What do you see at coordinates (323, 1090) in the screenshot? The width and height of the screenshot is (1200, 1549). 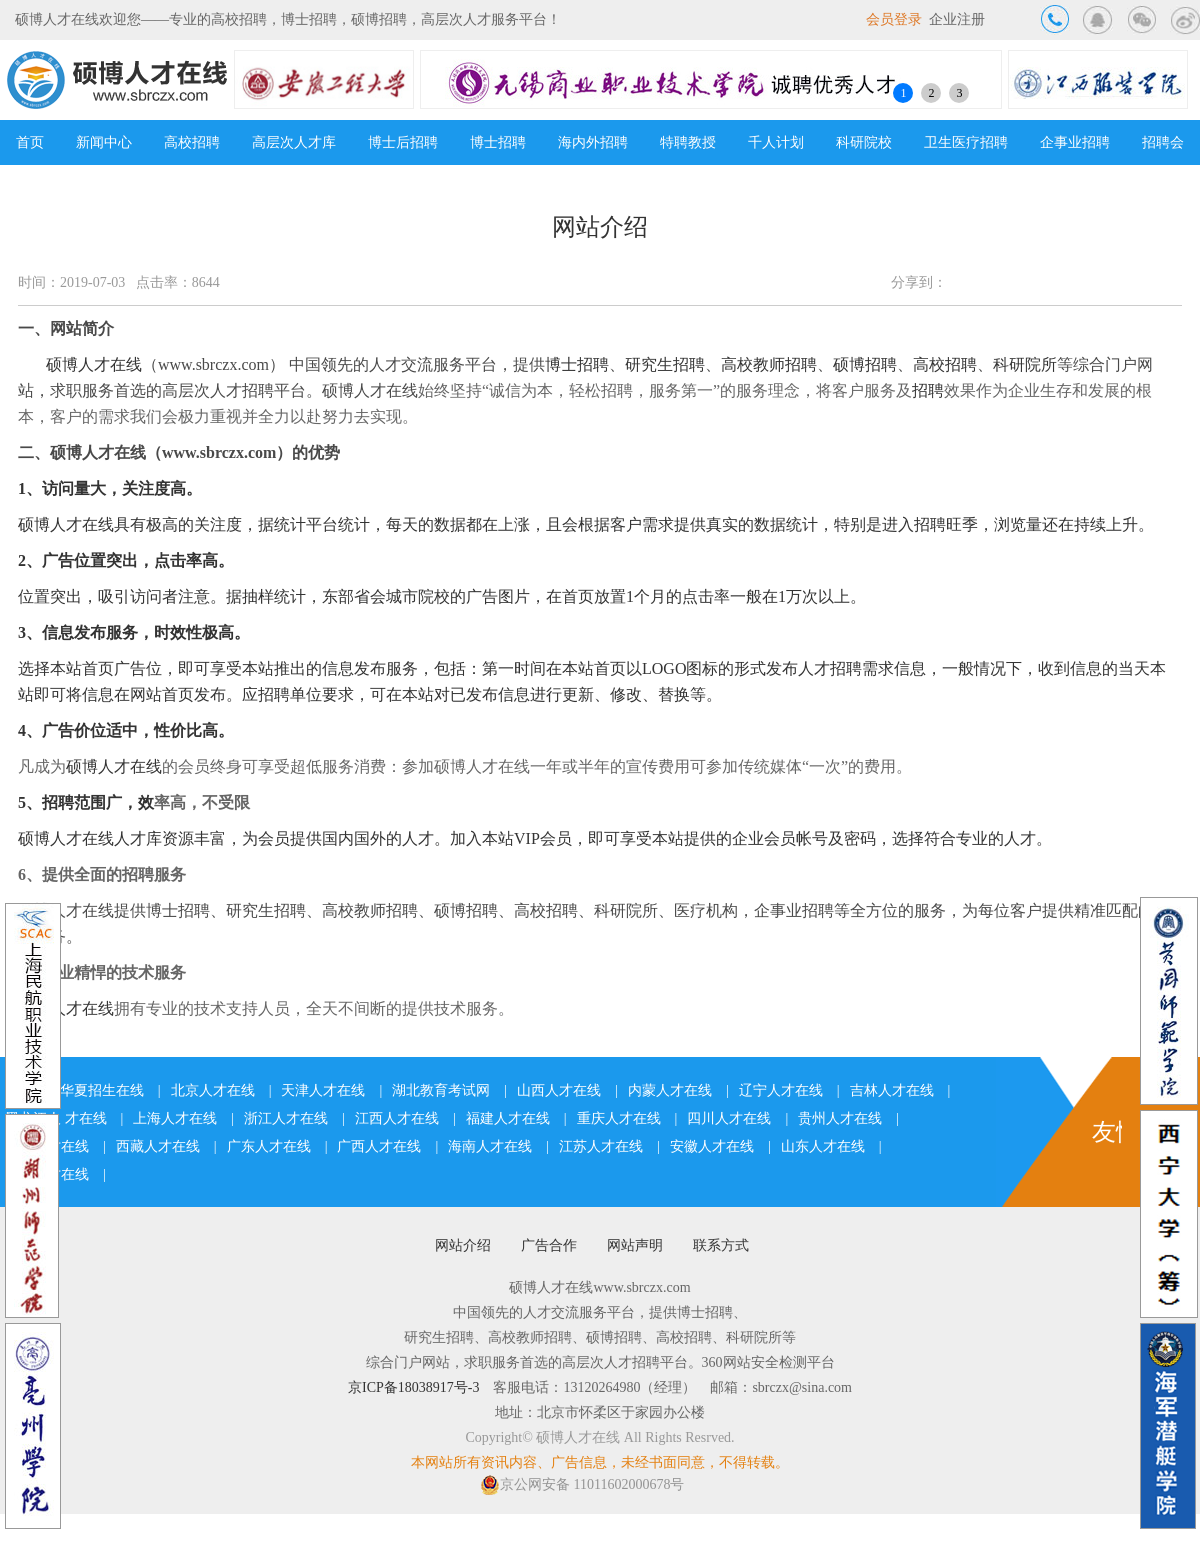 I see `天津人才在线` at bounding box center [323, 1090].